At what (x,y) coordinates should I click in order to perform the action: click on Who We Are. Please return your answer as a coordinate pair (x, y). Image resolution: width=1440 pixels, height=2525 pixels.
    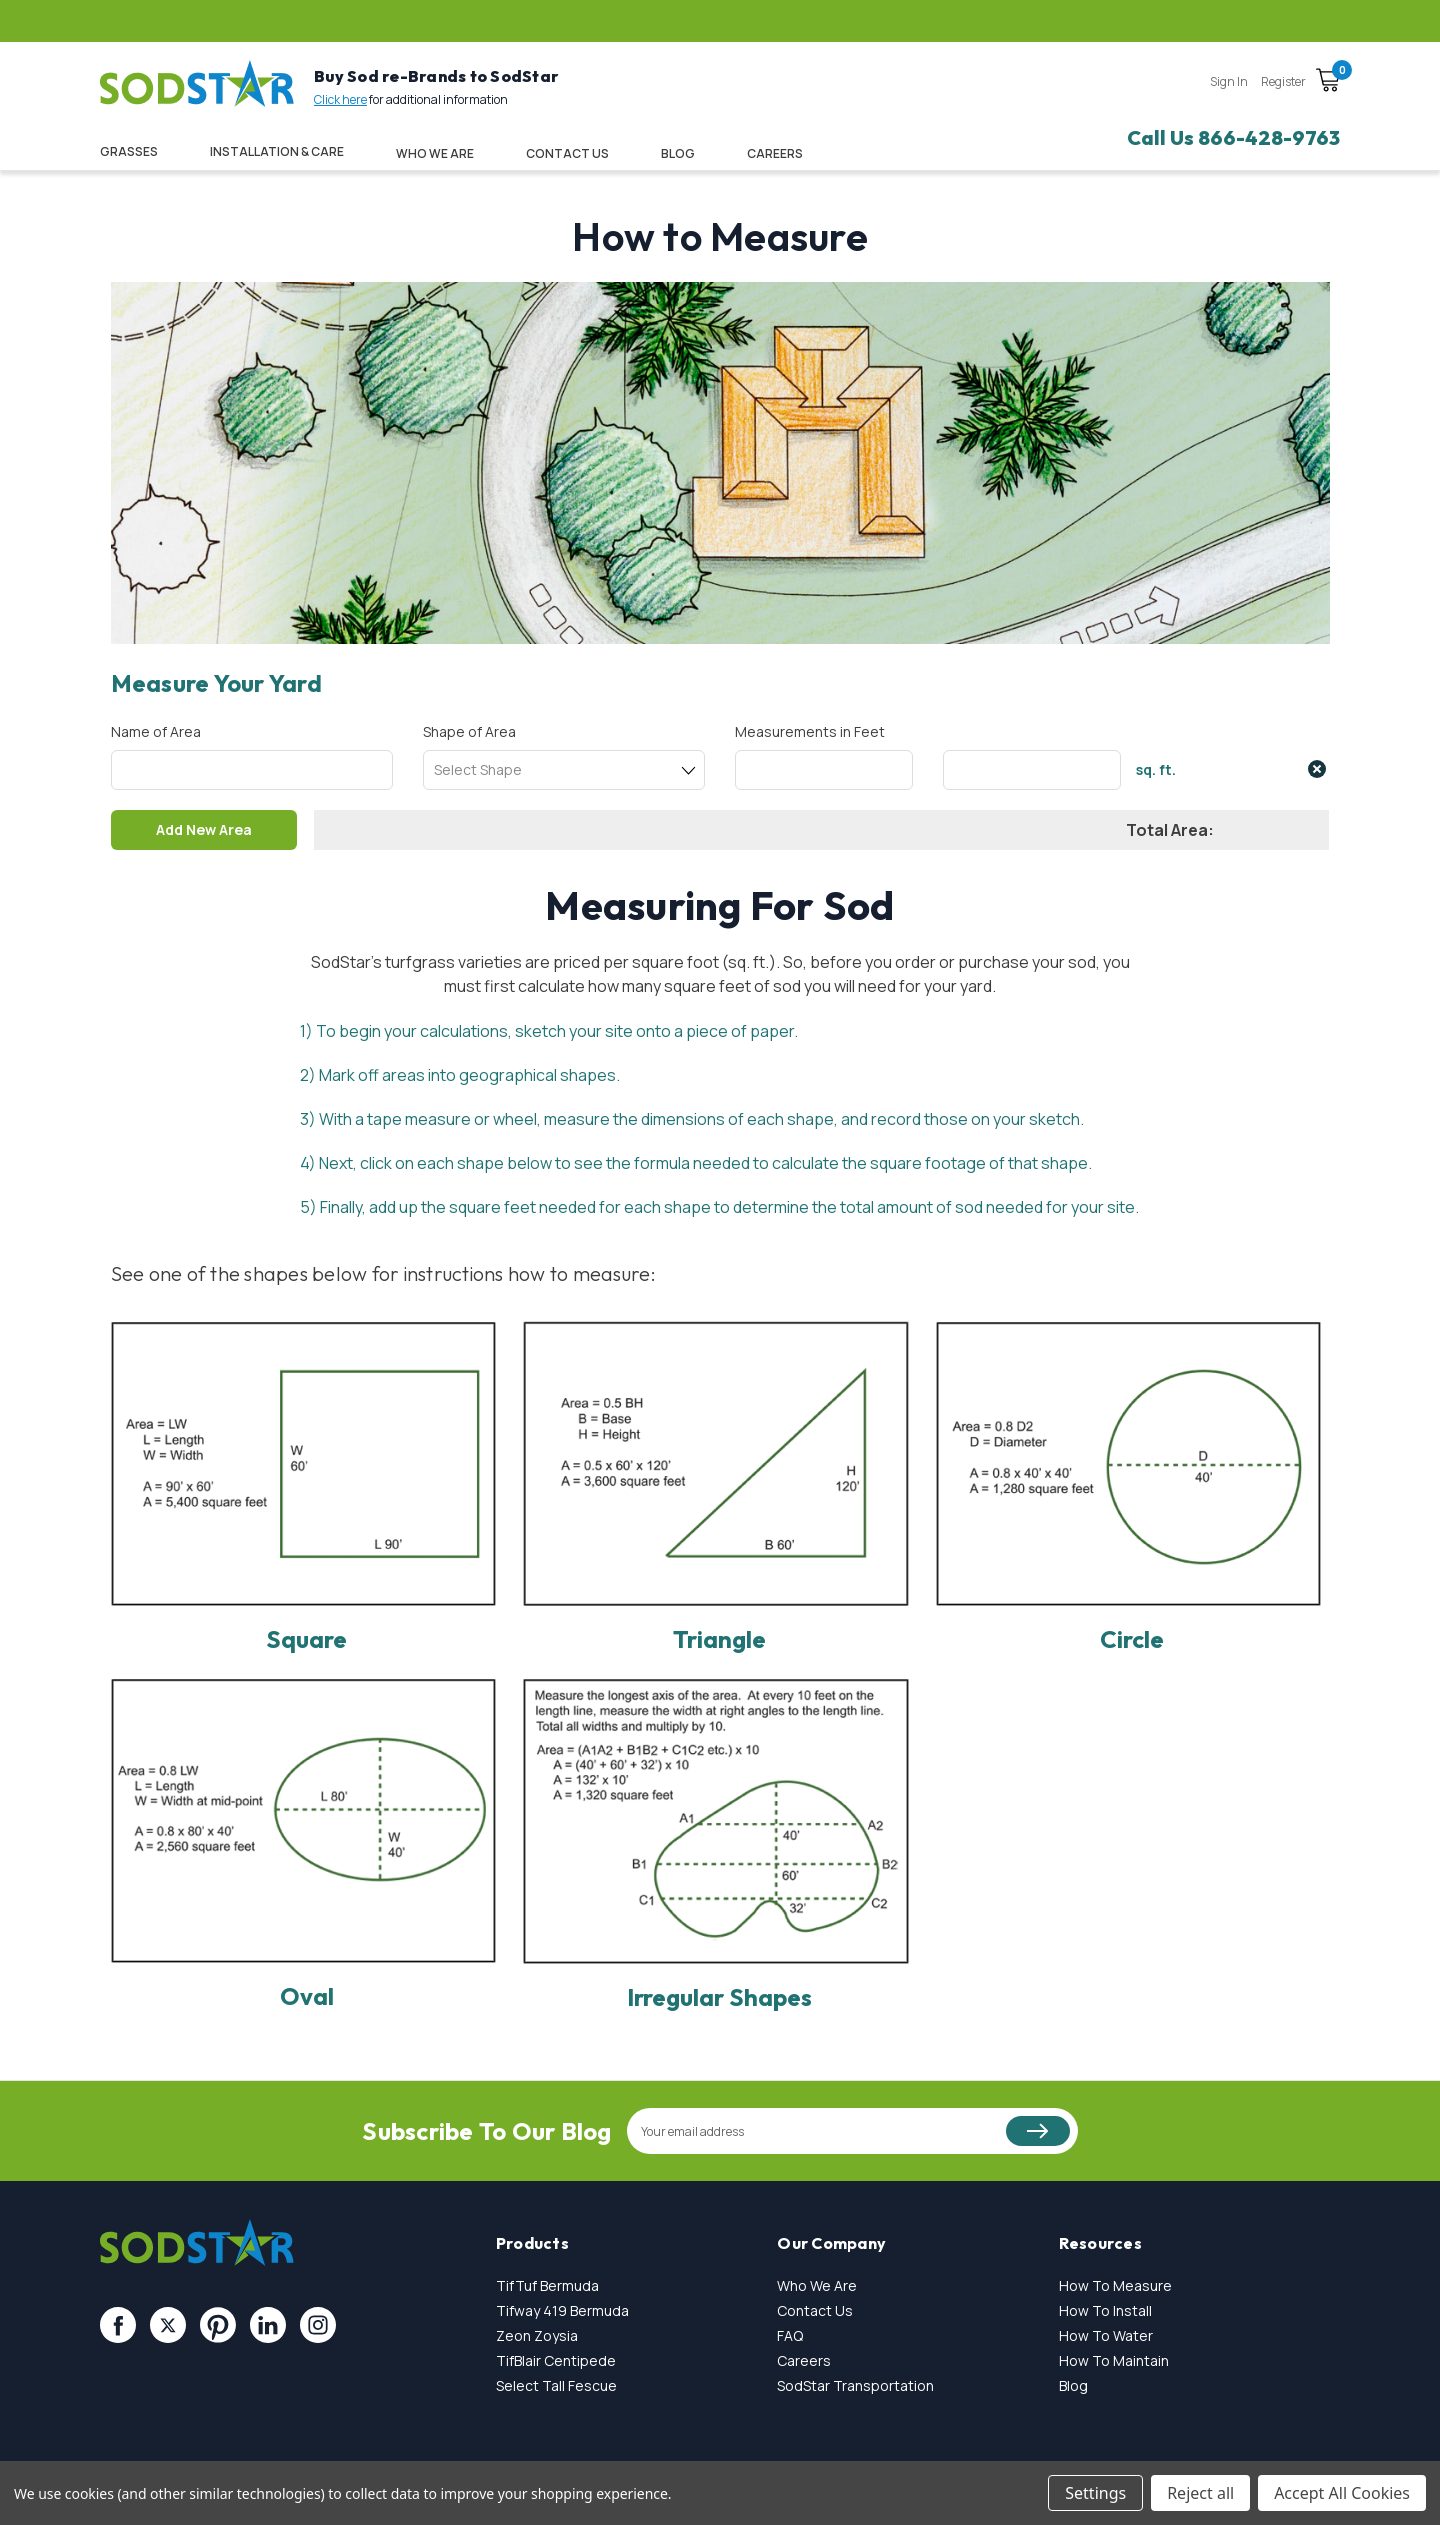
    Looking at the image, I should click on (435, 153).